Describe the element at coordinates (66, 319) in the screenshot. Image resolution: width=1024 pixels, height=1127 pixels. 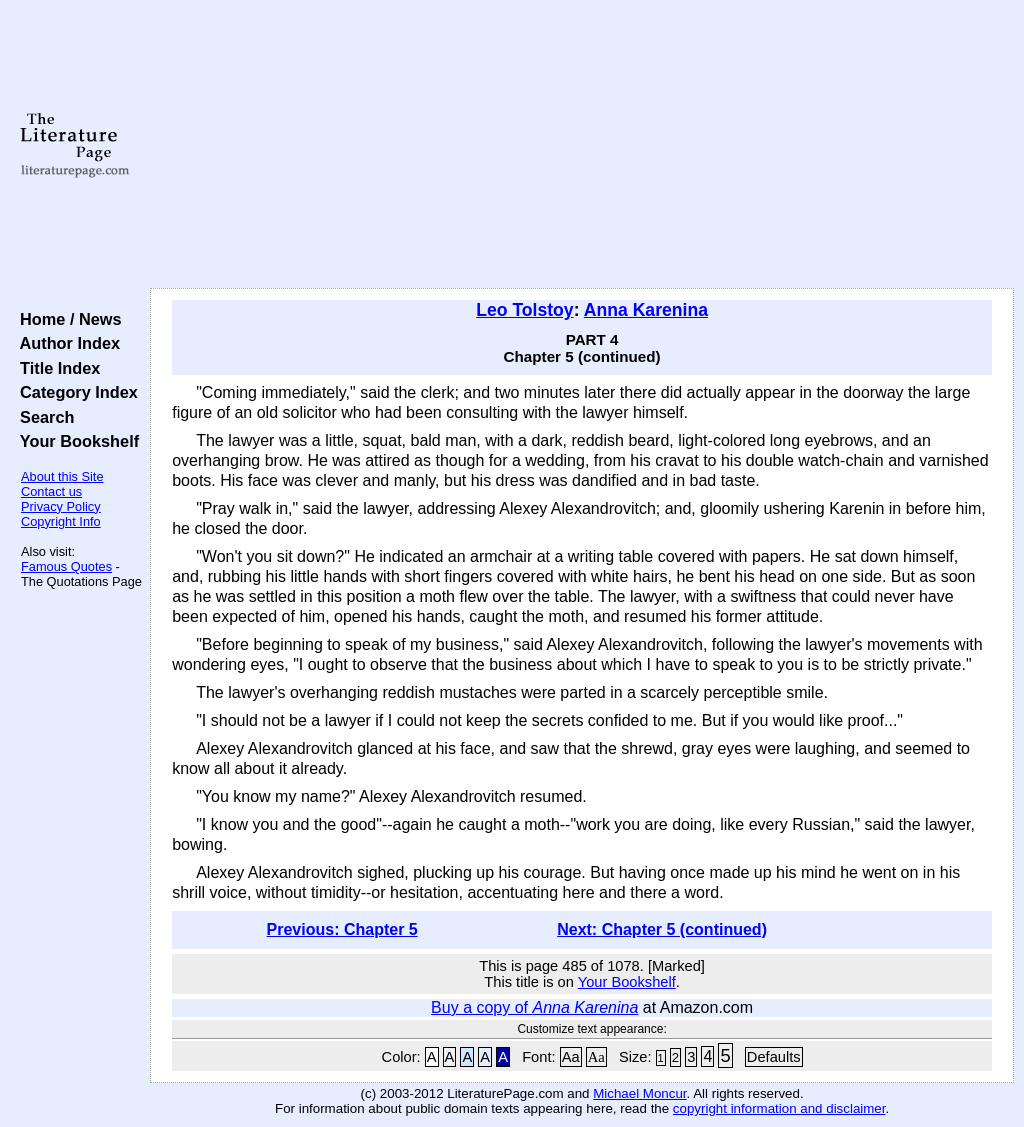
I see `Home / News` at that location.